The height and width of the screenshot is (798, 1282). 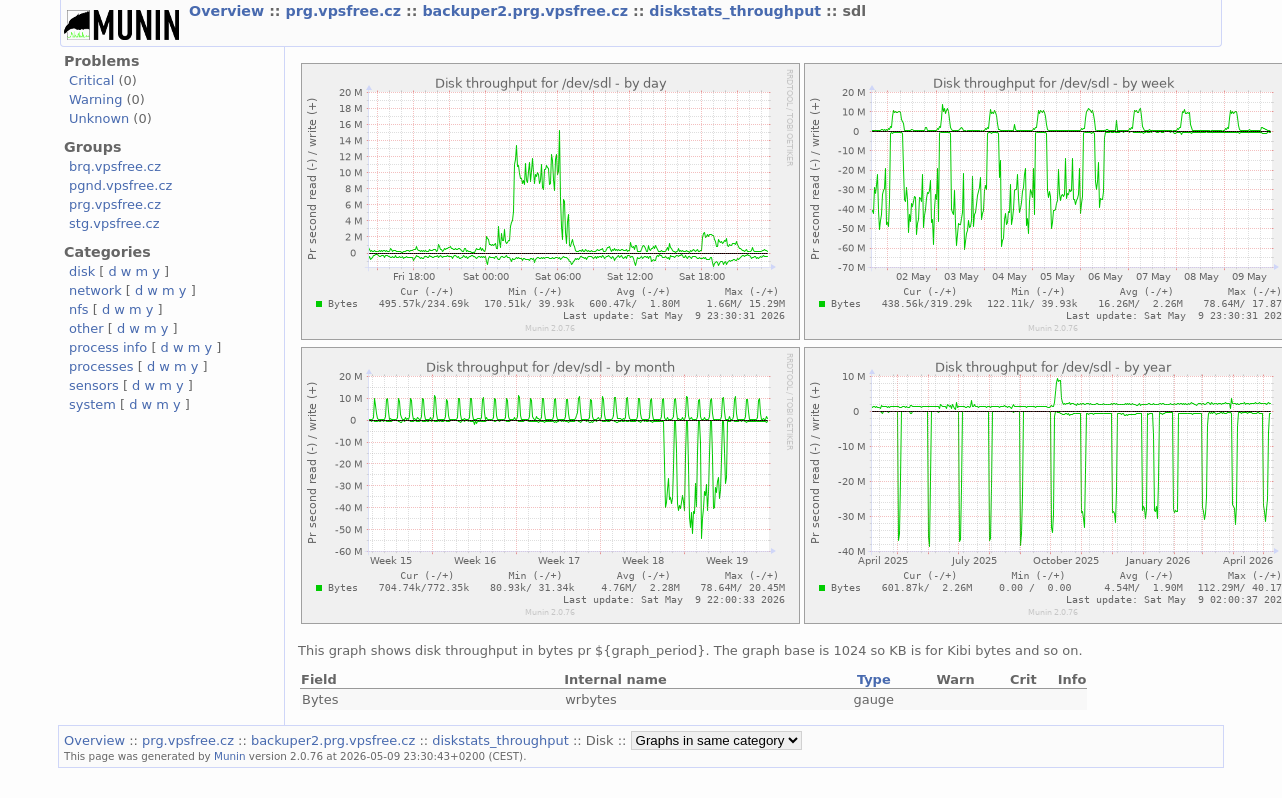 What do you see at coordinates (99, 118) in the screenshot?
I see `Unknown` at bounding box center [99, 118].